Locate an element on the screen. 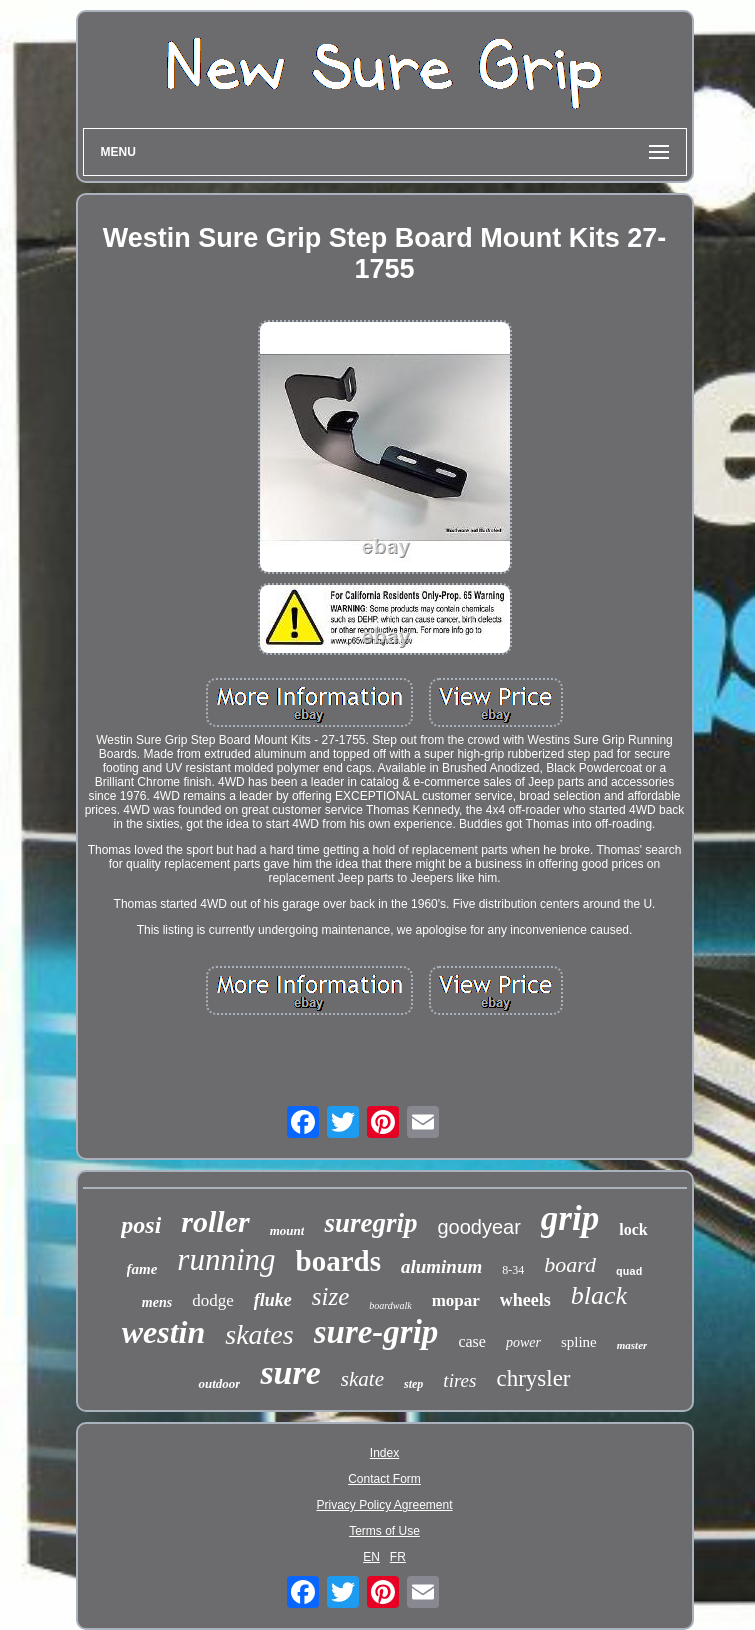  dodge is located at coordinates (213, 1300).